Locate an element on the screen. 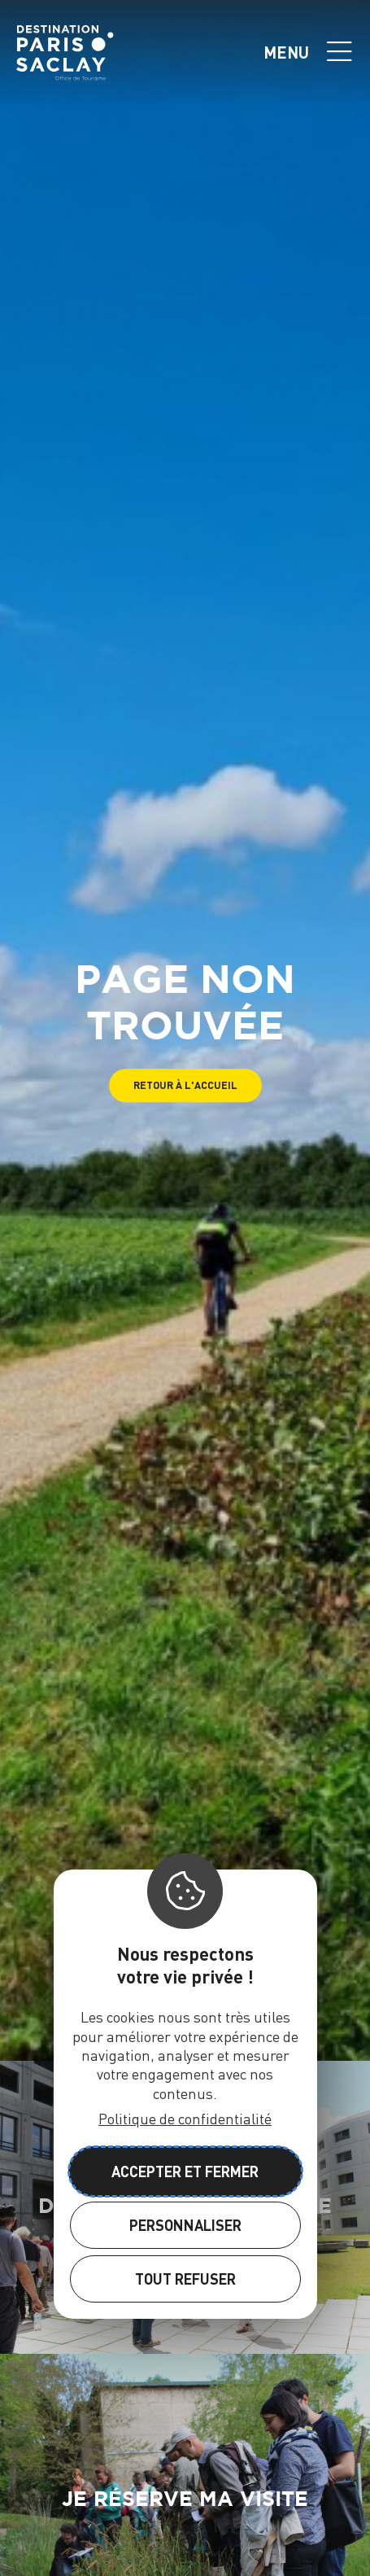 This screenshot has height=2576, width=370. [button] is located at coordinates (185, 1085).